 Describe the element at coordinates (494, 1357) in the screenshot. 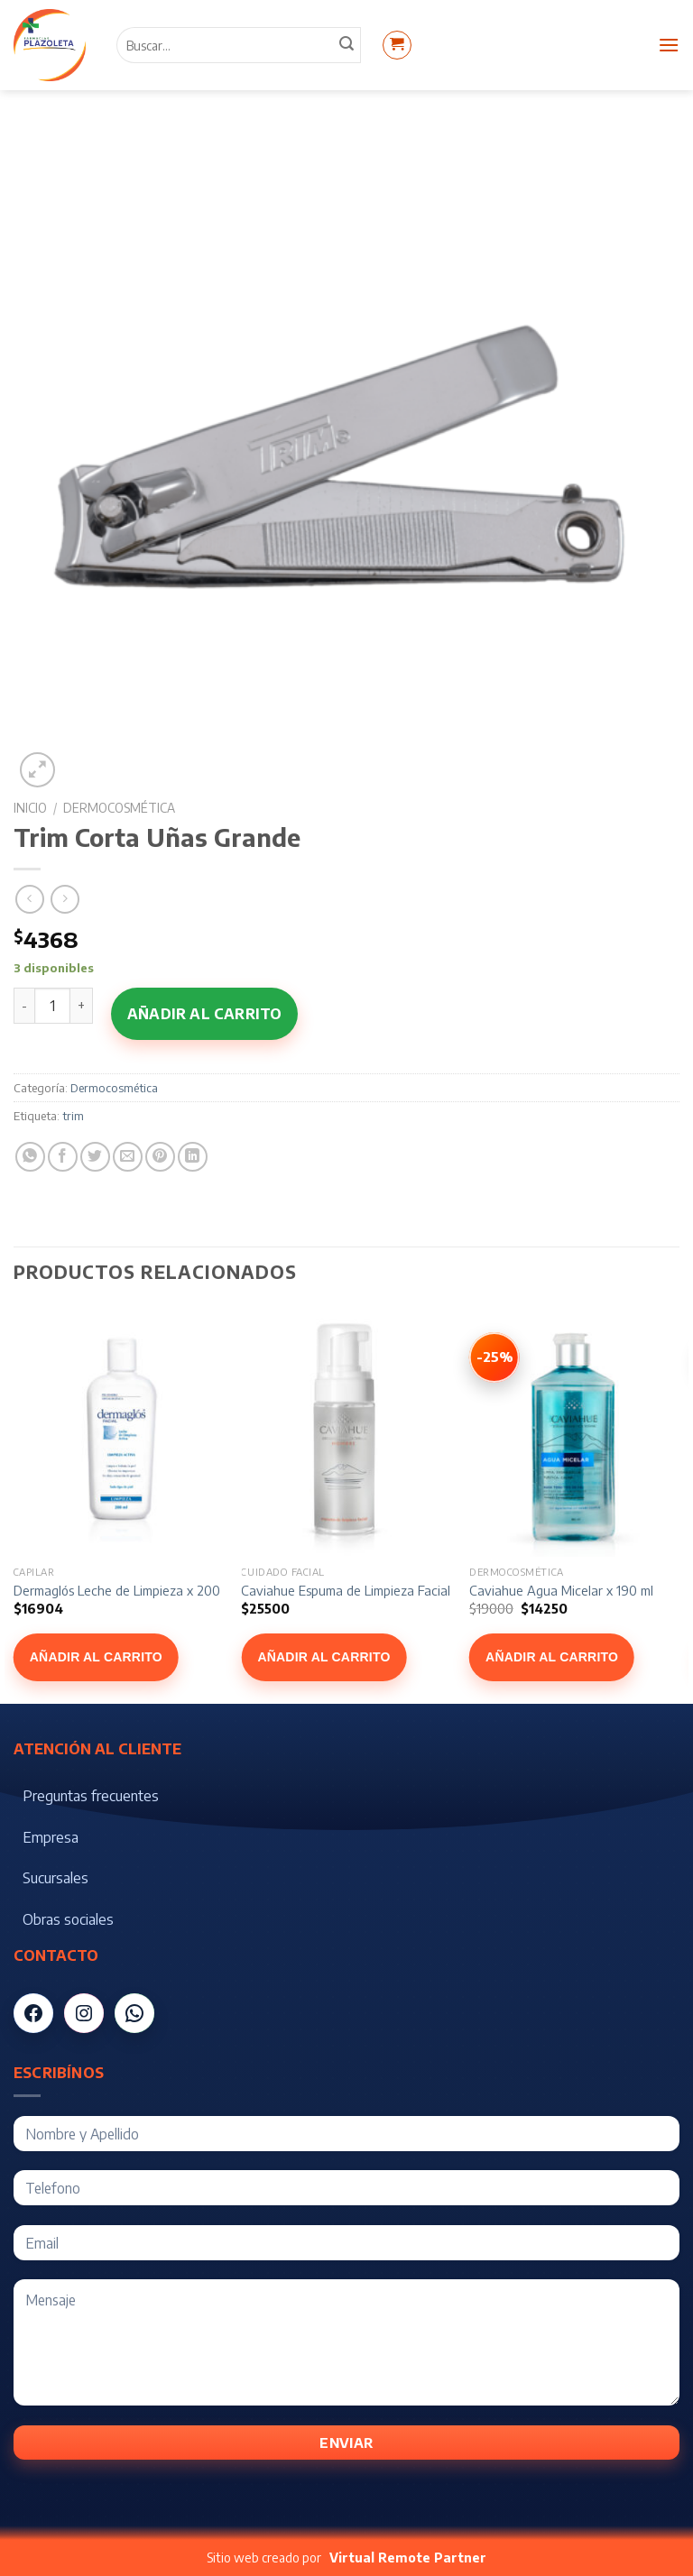

I see `[Ver Caviahue Agua Micelar x 190 ml]` at that location.